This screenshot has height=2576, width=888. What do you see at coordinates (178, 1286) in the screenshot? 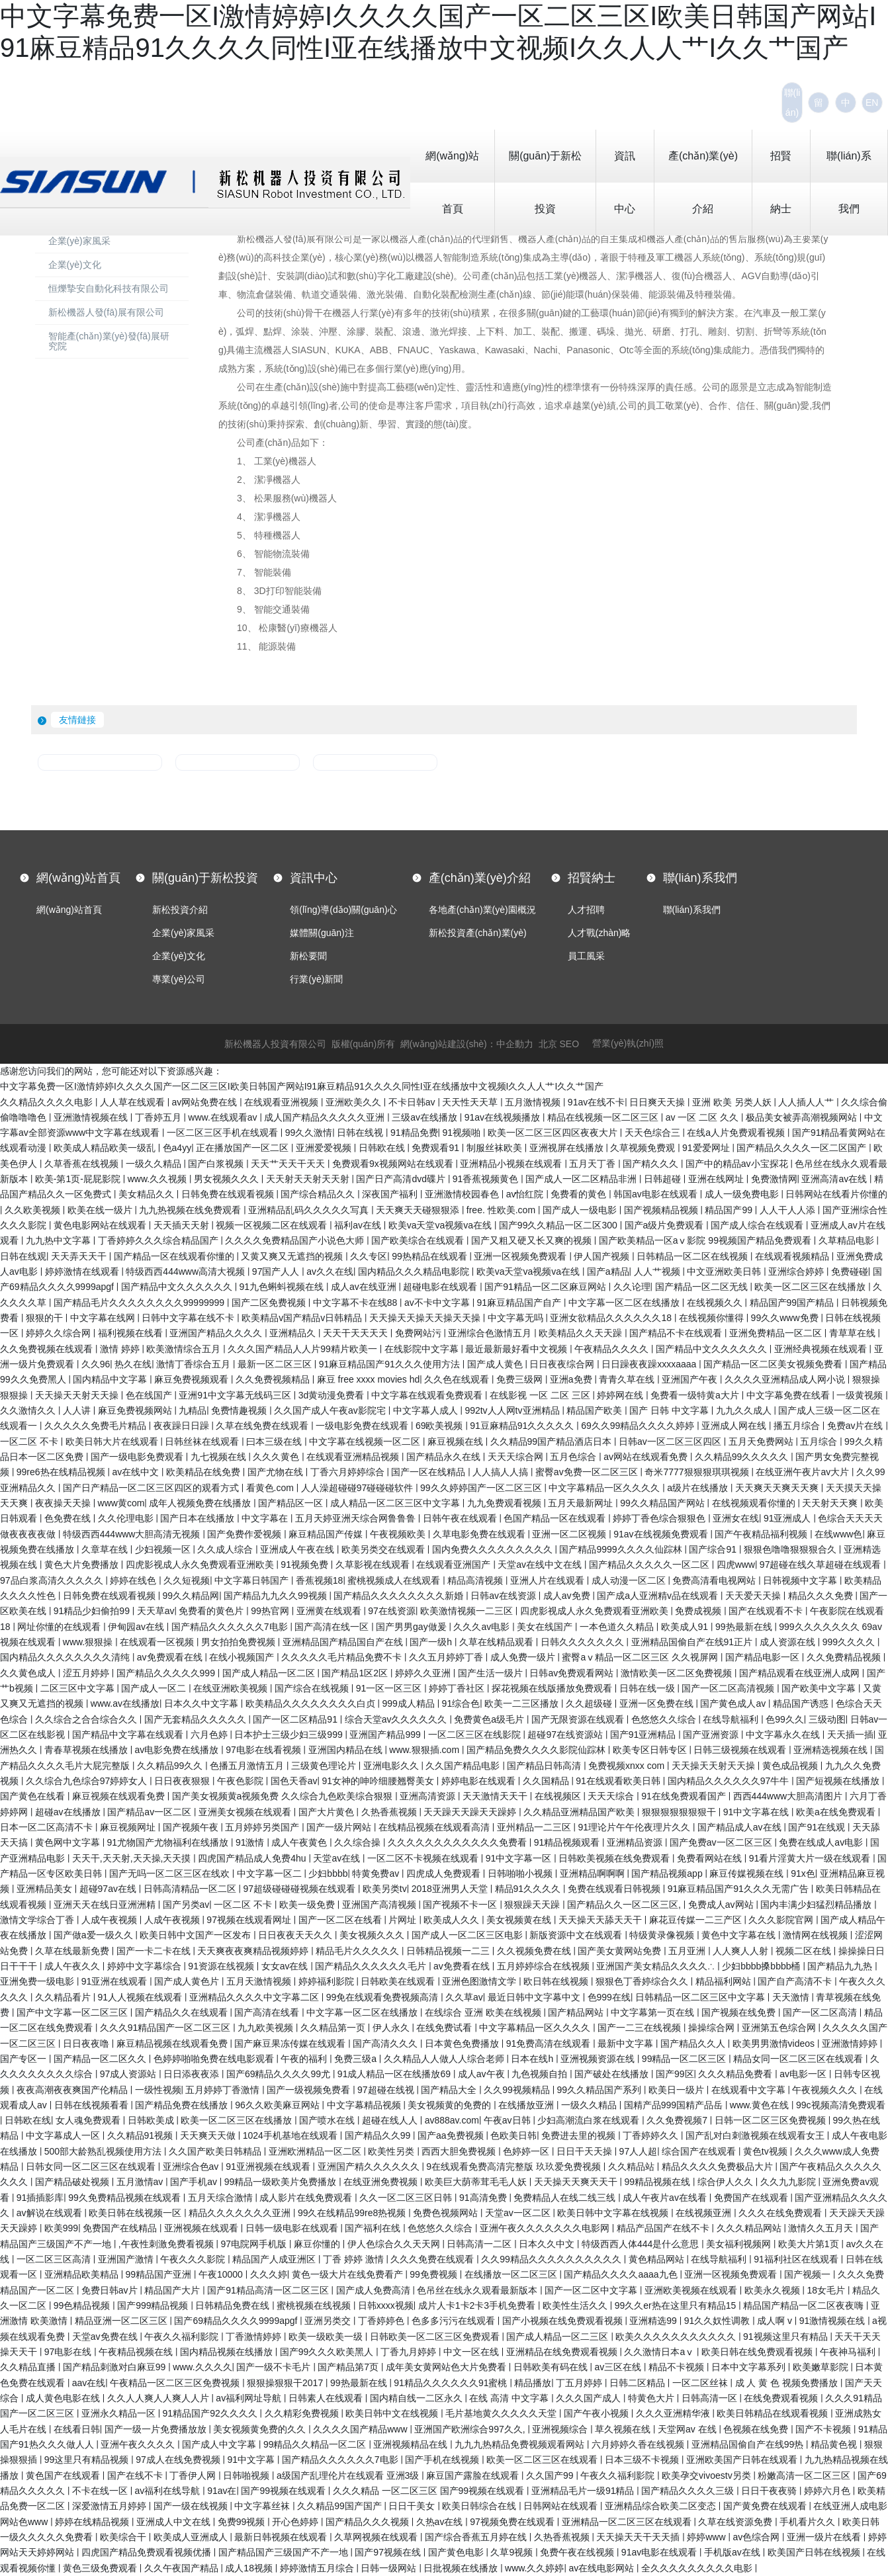
I see `国产精品中文久久久久久久` at bounding box center [178, 1286].